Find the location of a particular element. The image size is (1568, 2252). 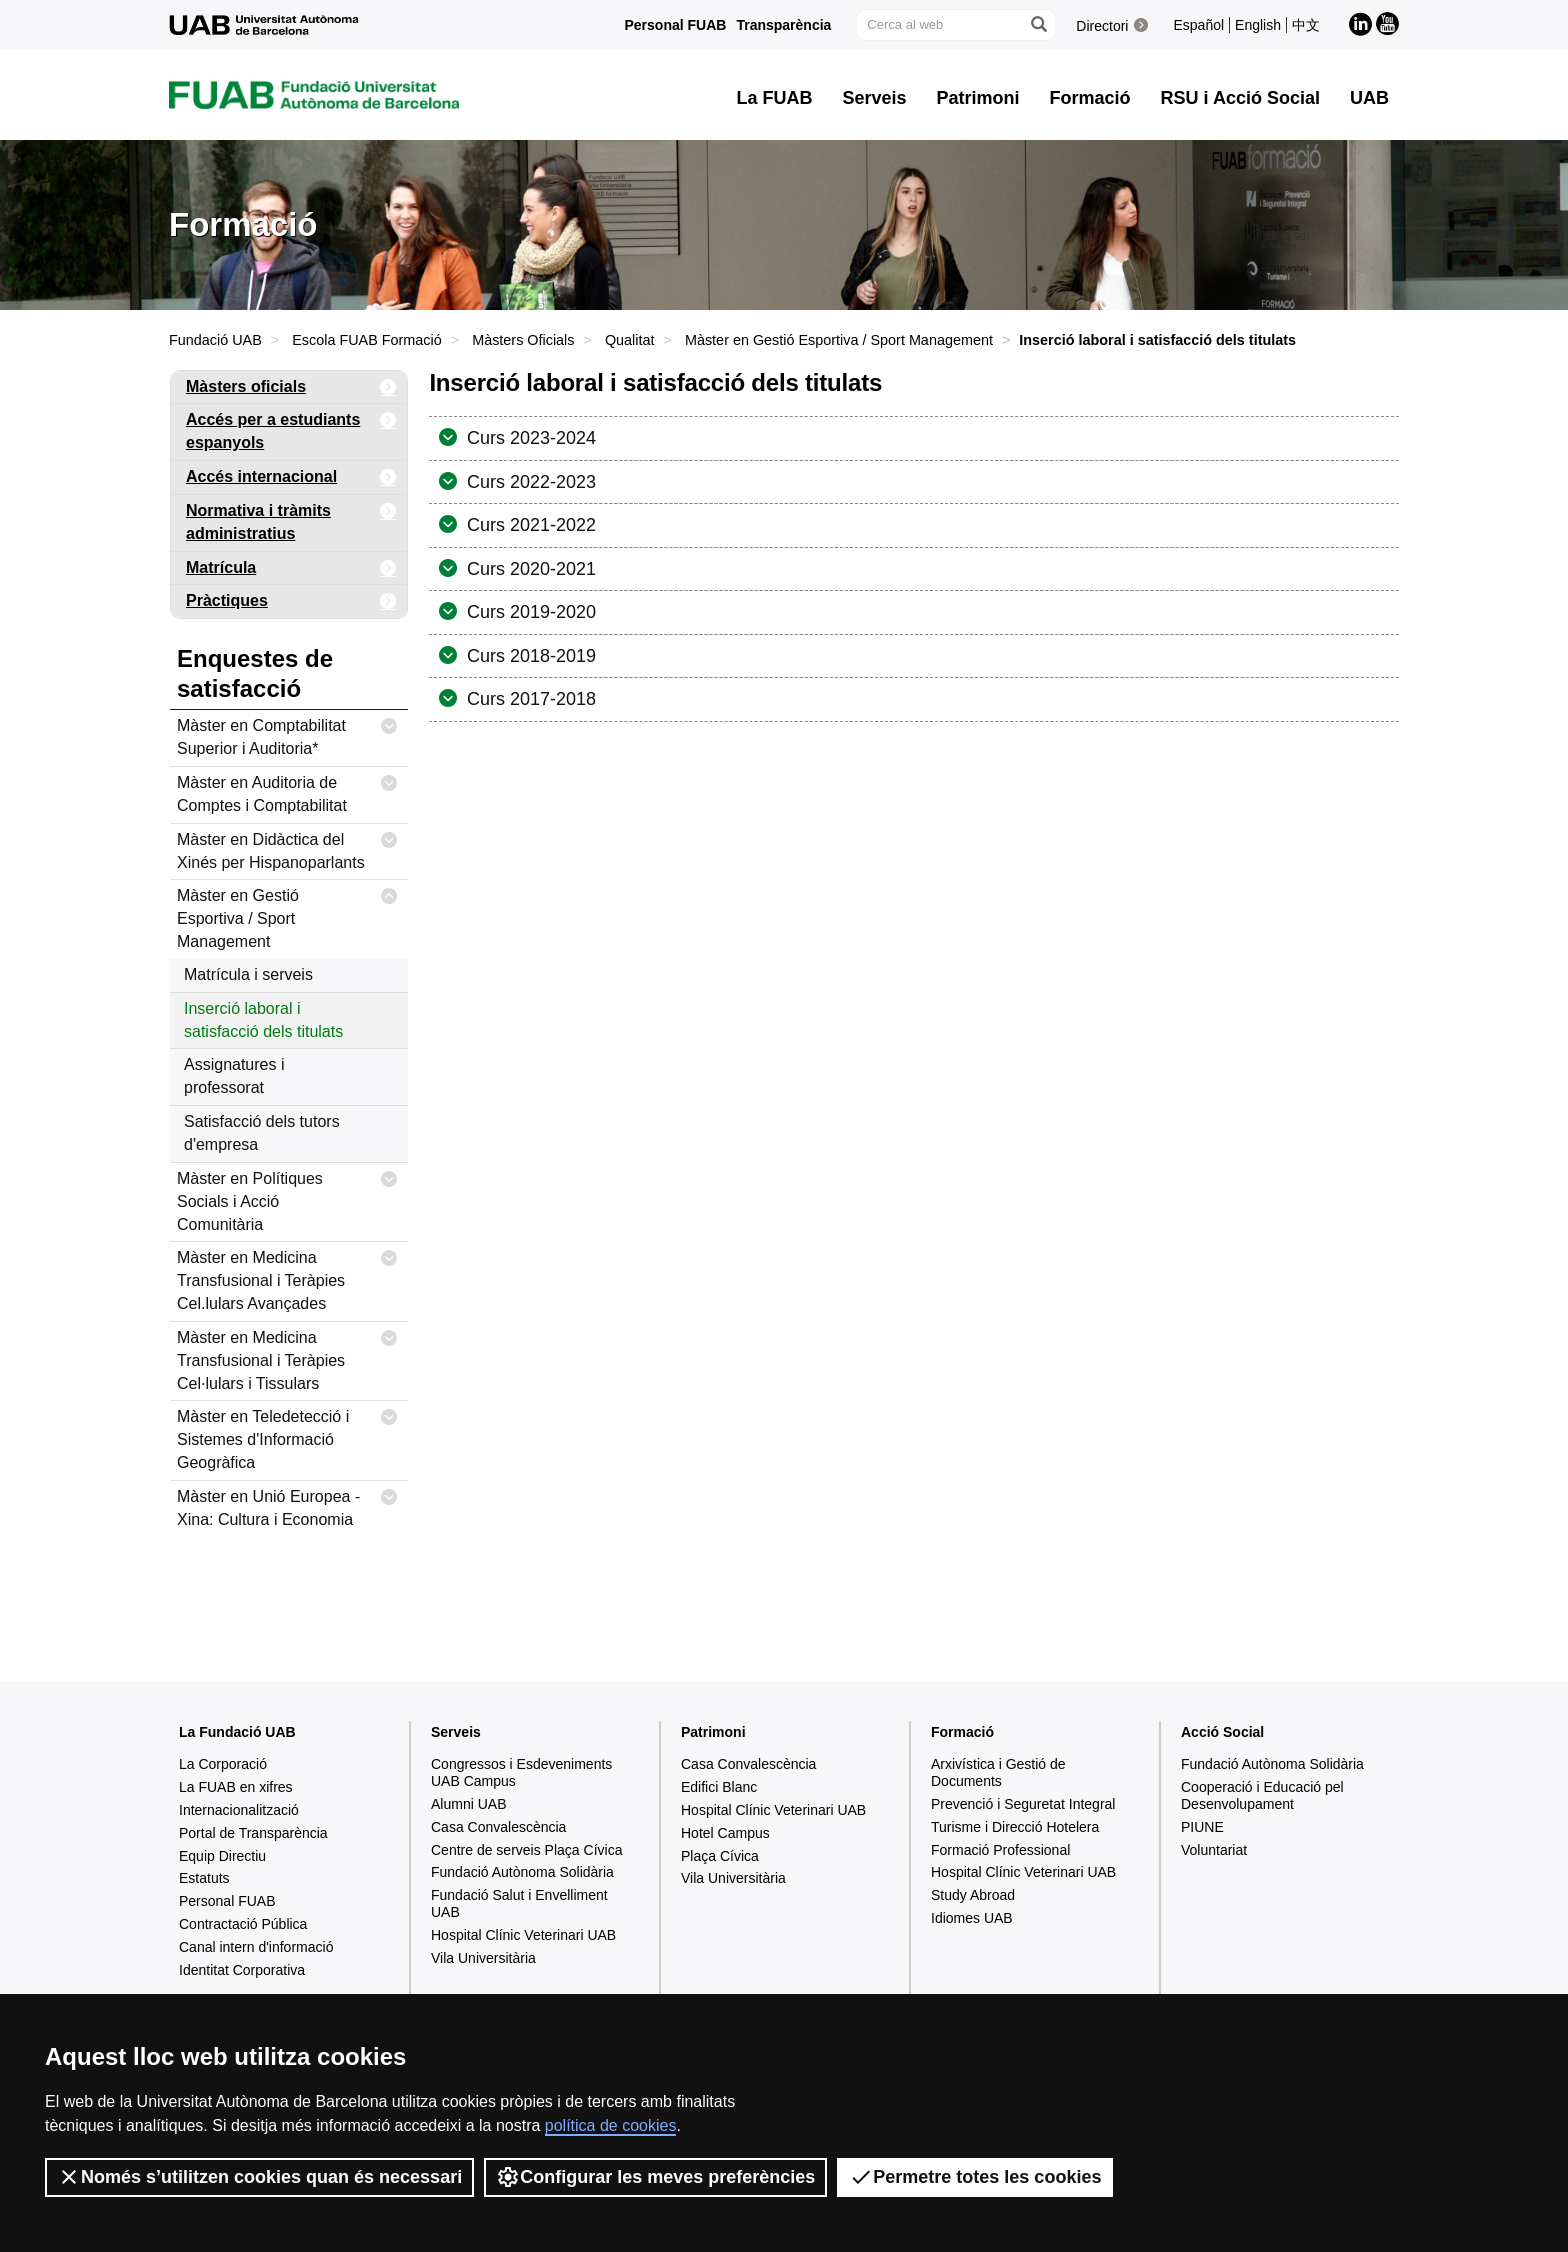

Formació [button] is located at coordinates (1090, 98).